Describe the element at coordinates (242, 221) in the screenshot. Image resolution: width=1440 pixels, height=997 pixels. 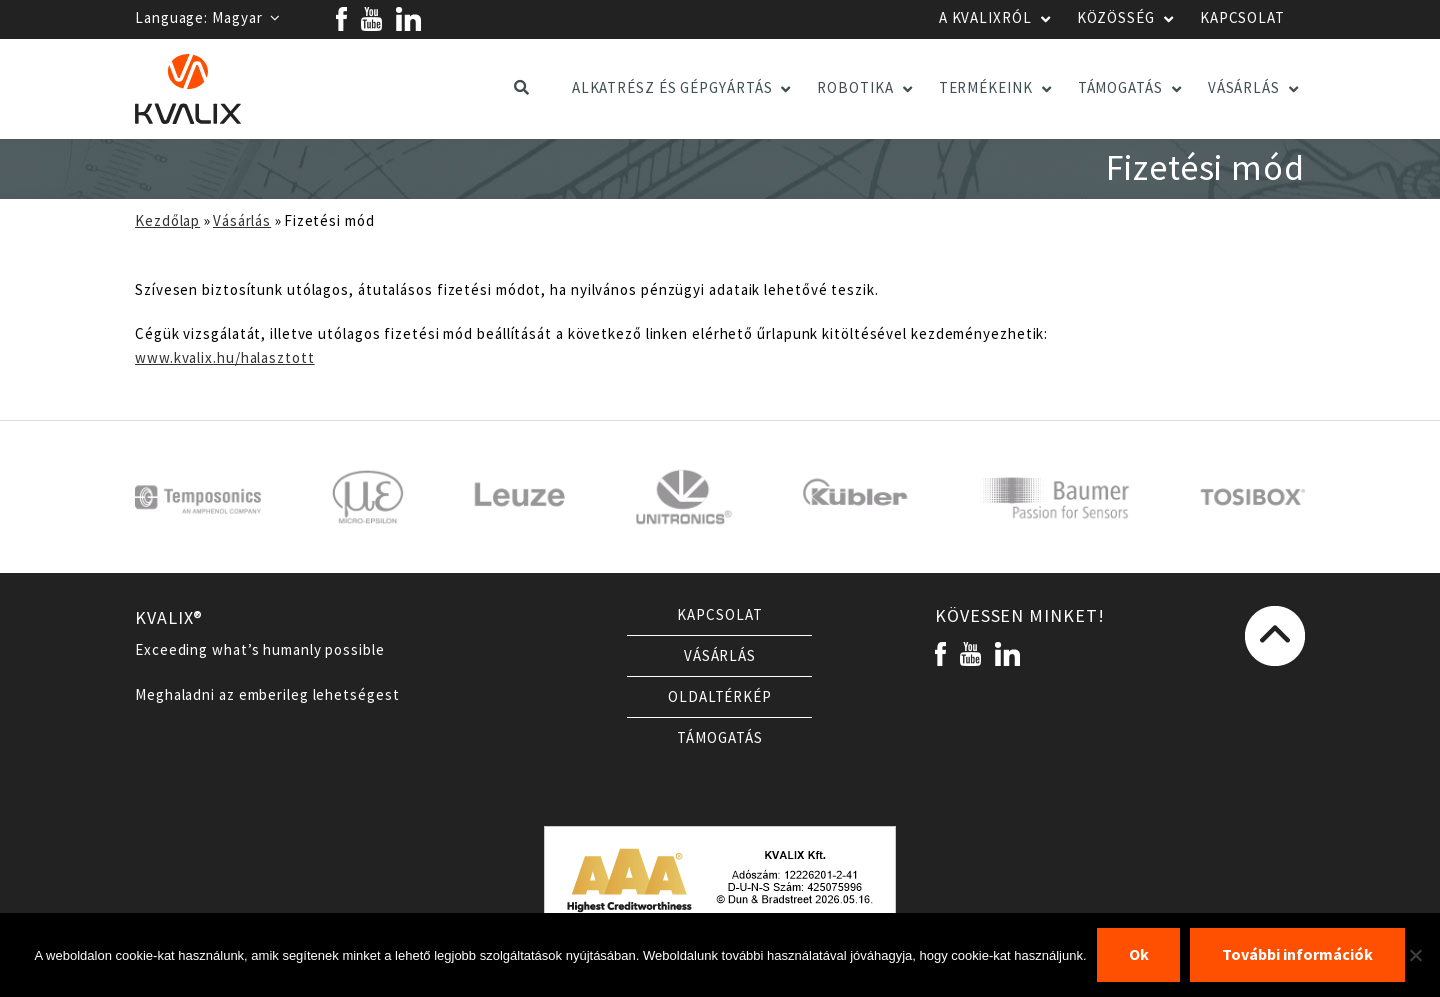
I see `Vásárlás` at that location.